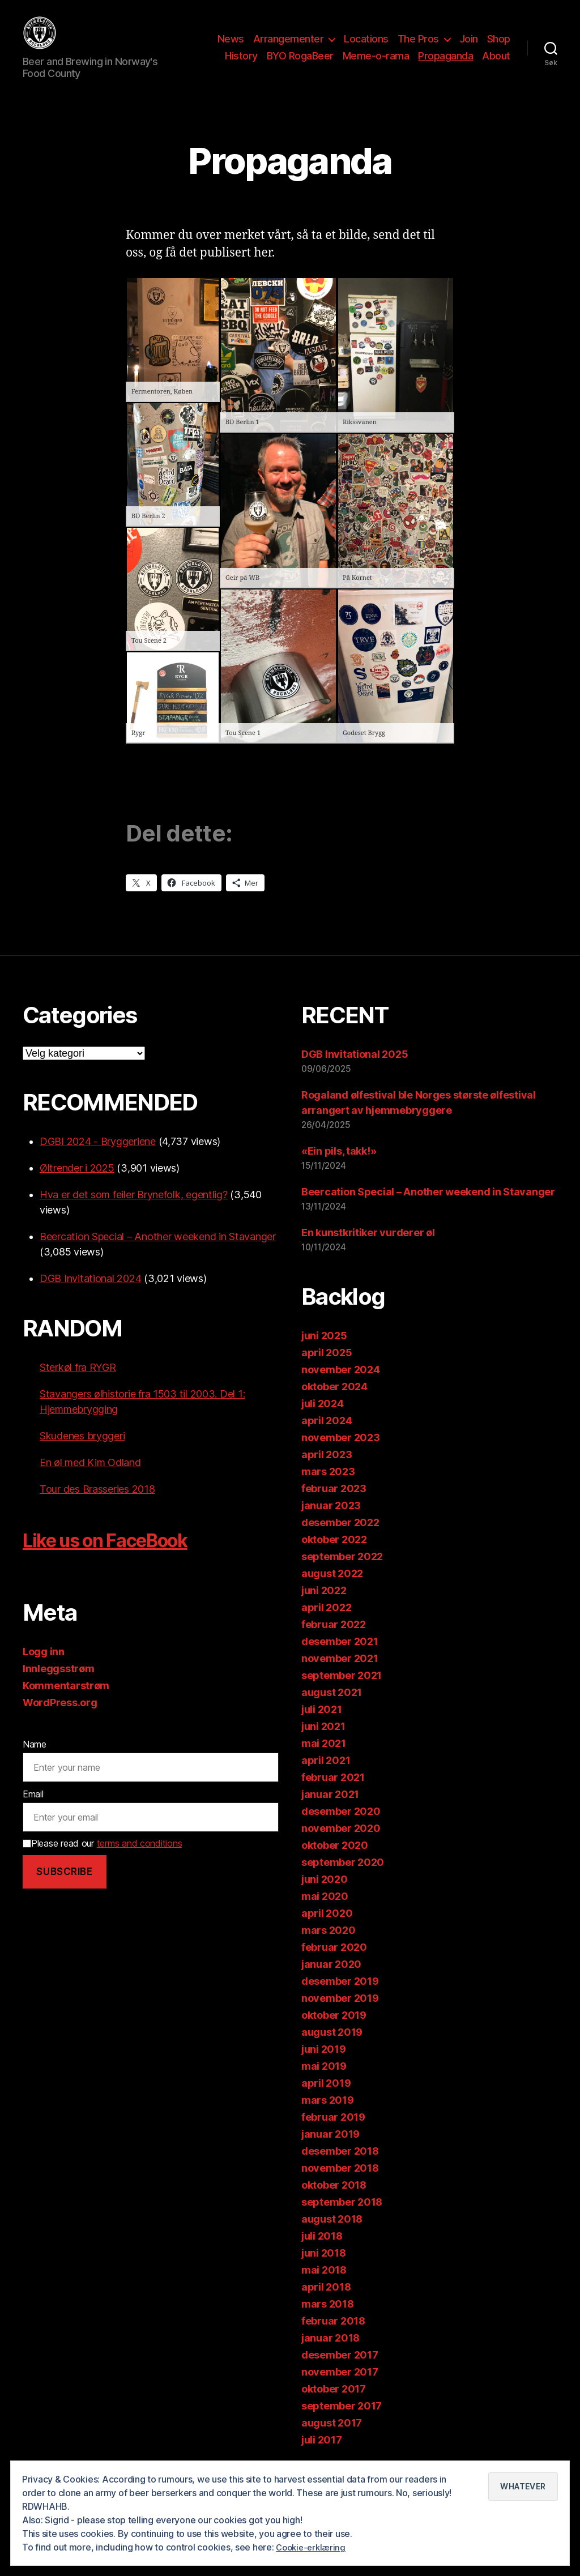 The image size is (580, 2576). Describe the element at coordinates (332, 1590) in the screenshot. I see `august 2022` at that location.